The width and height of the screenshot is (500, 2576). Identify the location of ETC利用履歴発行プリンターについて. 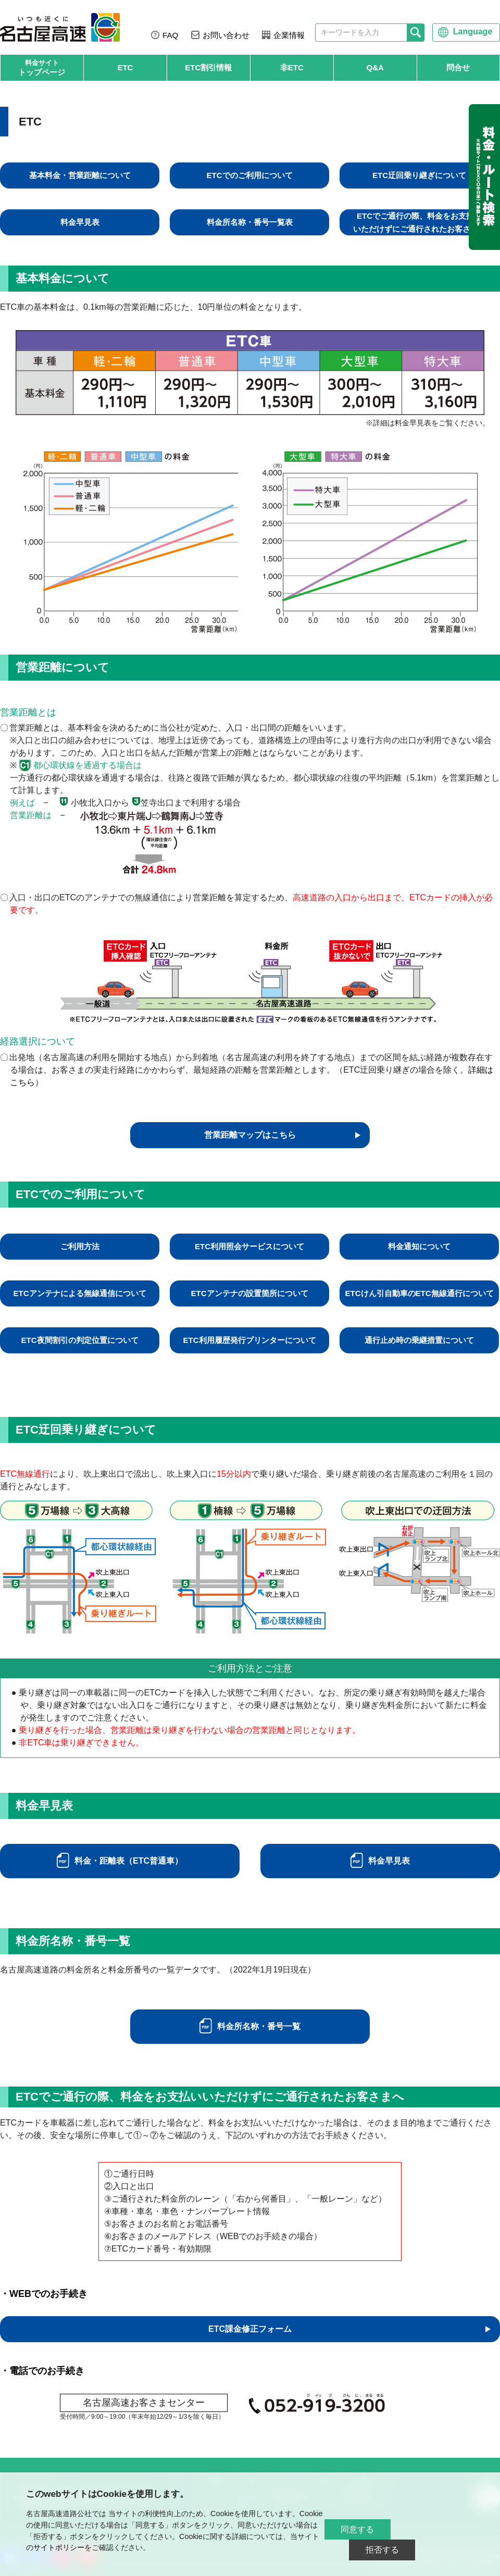
(249, 1340).